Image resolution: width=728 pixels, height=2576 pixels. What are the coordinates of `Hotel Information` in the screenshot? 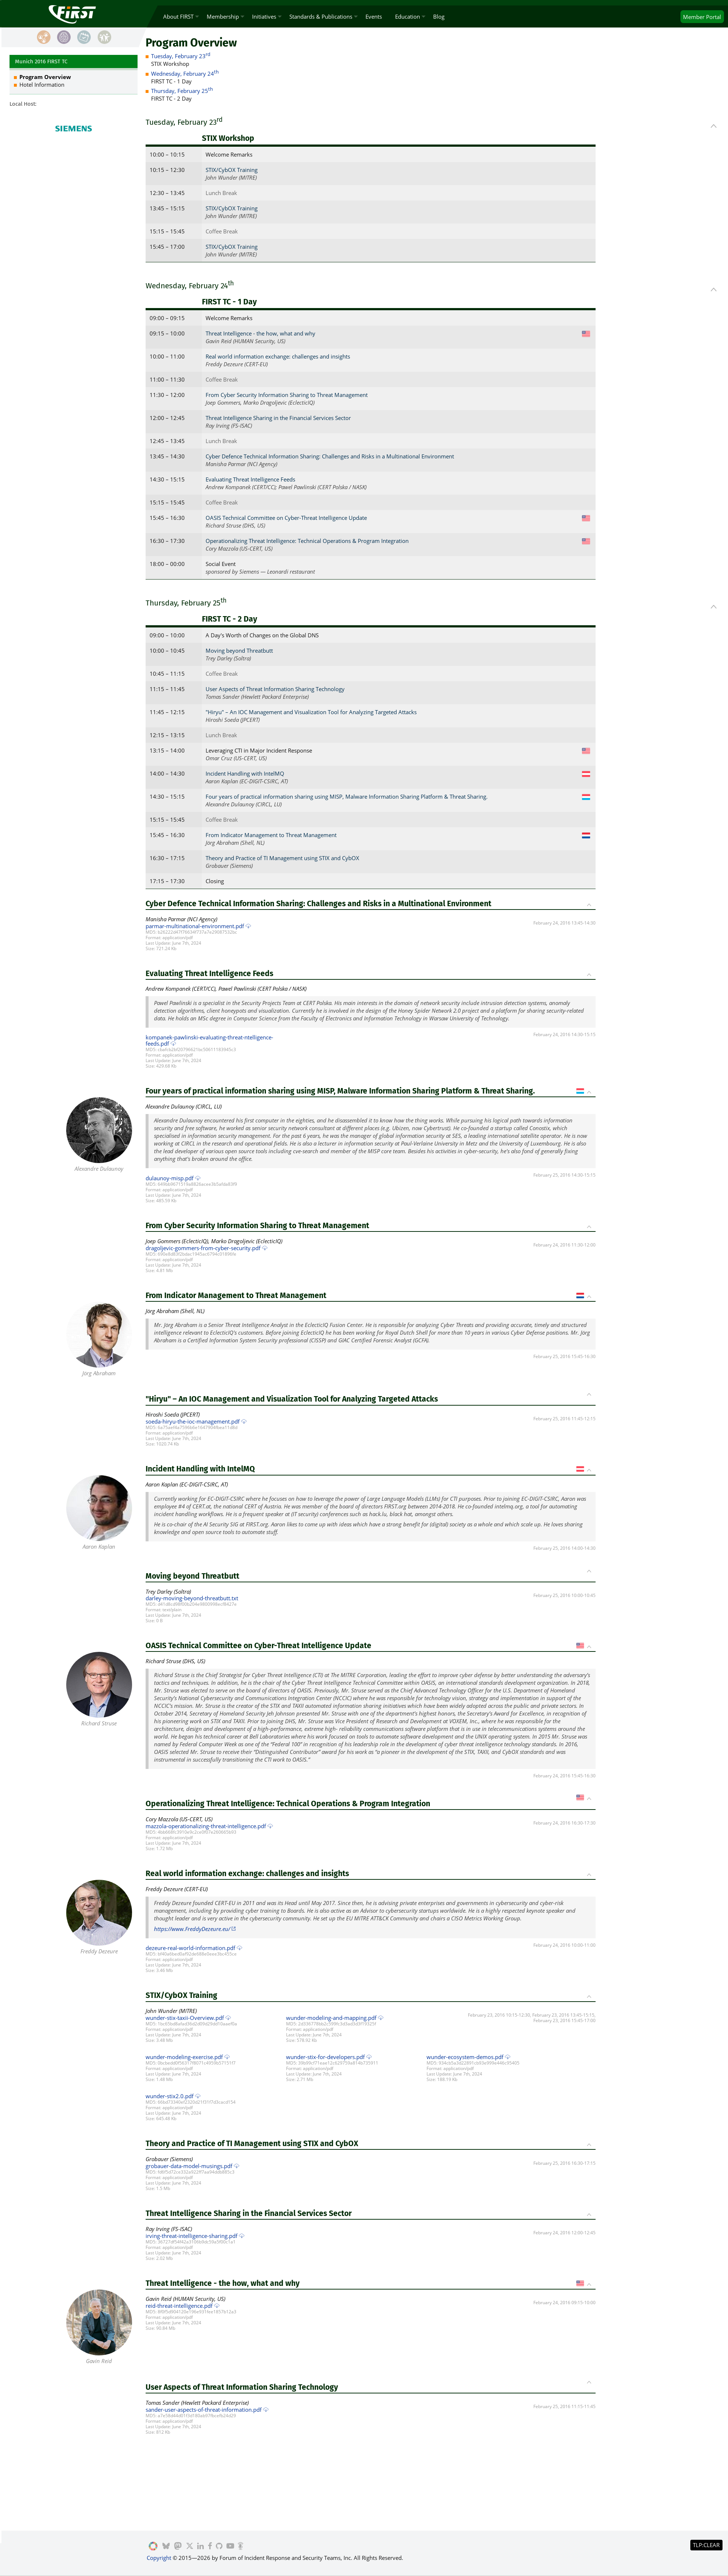 It's located at (41, 84).